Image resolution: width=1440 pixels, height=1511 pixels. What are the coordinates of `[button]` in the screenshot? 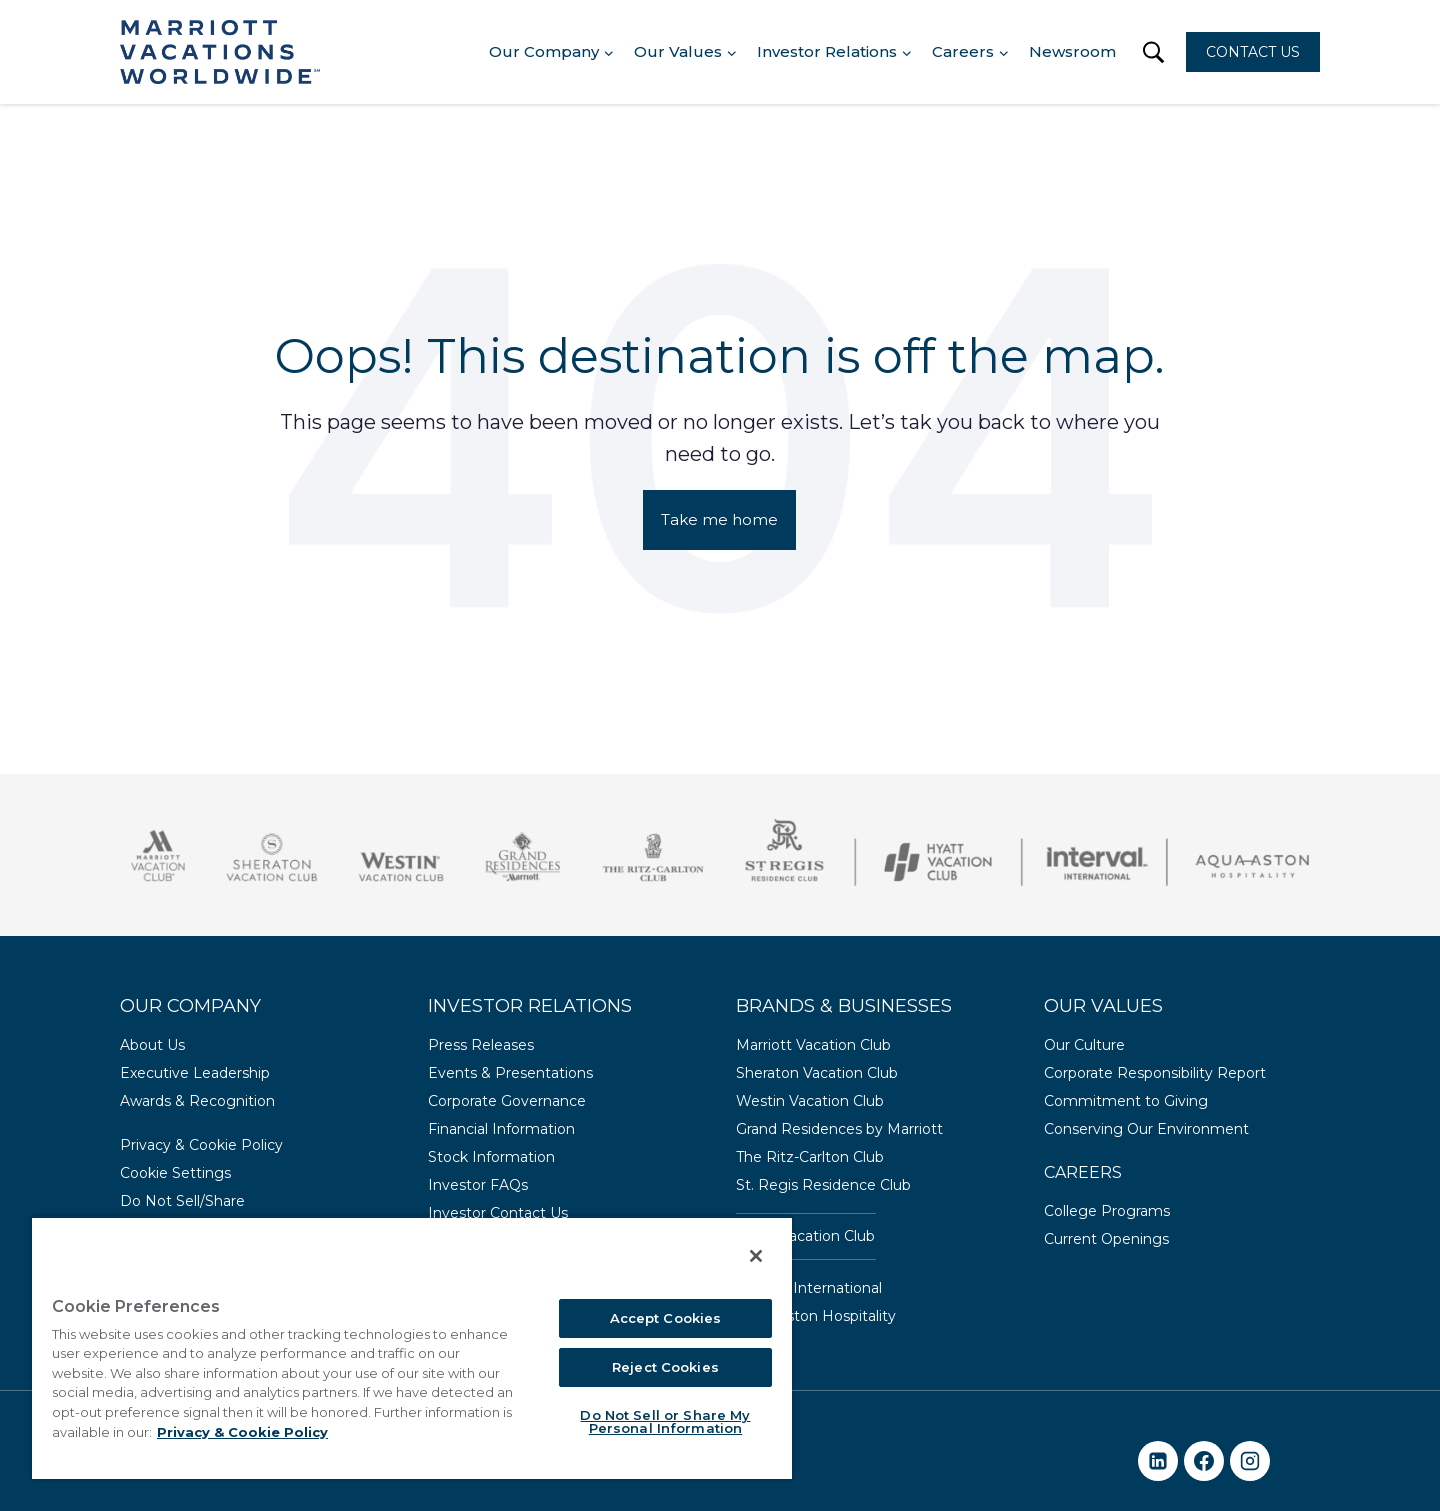 It's located at (1153, 52).